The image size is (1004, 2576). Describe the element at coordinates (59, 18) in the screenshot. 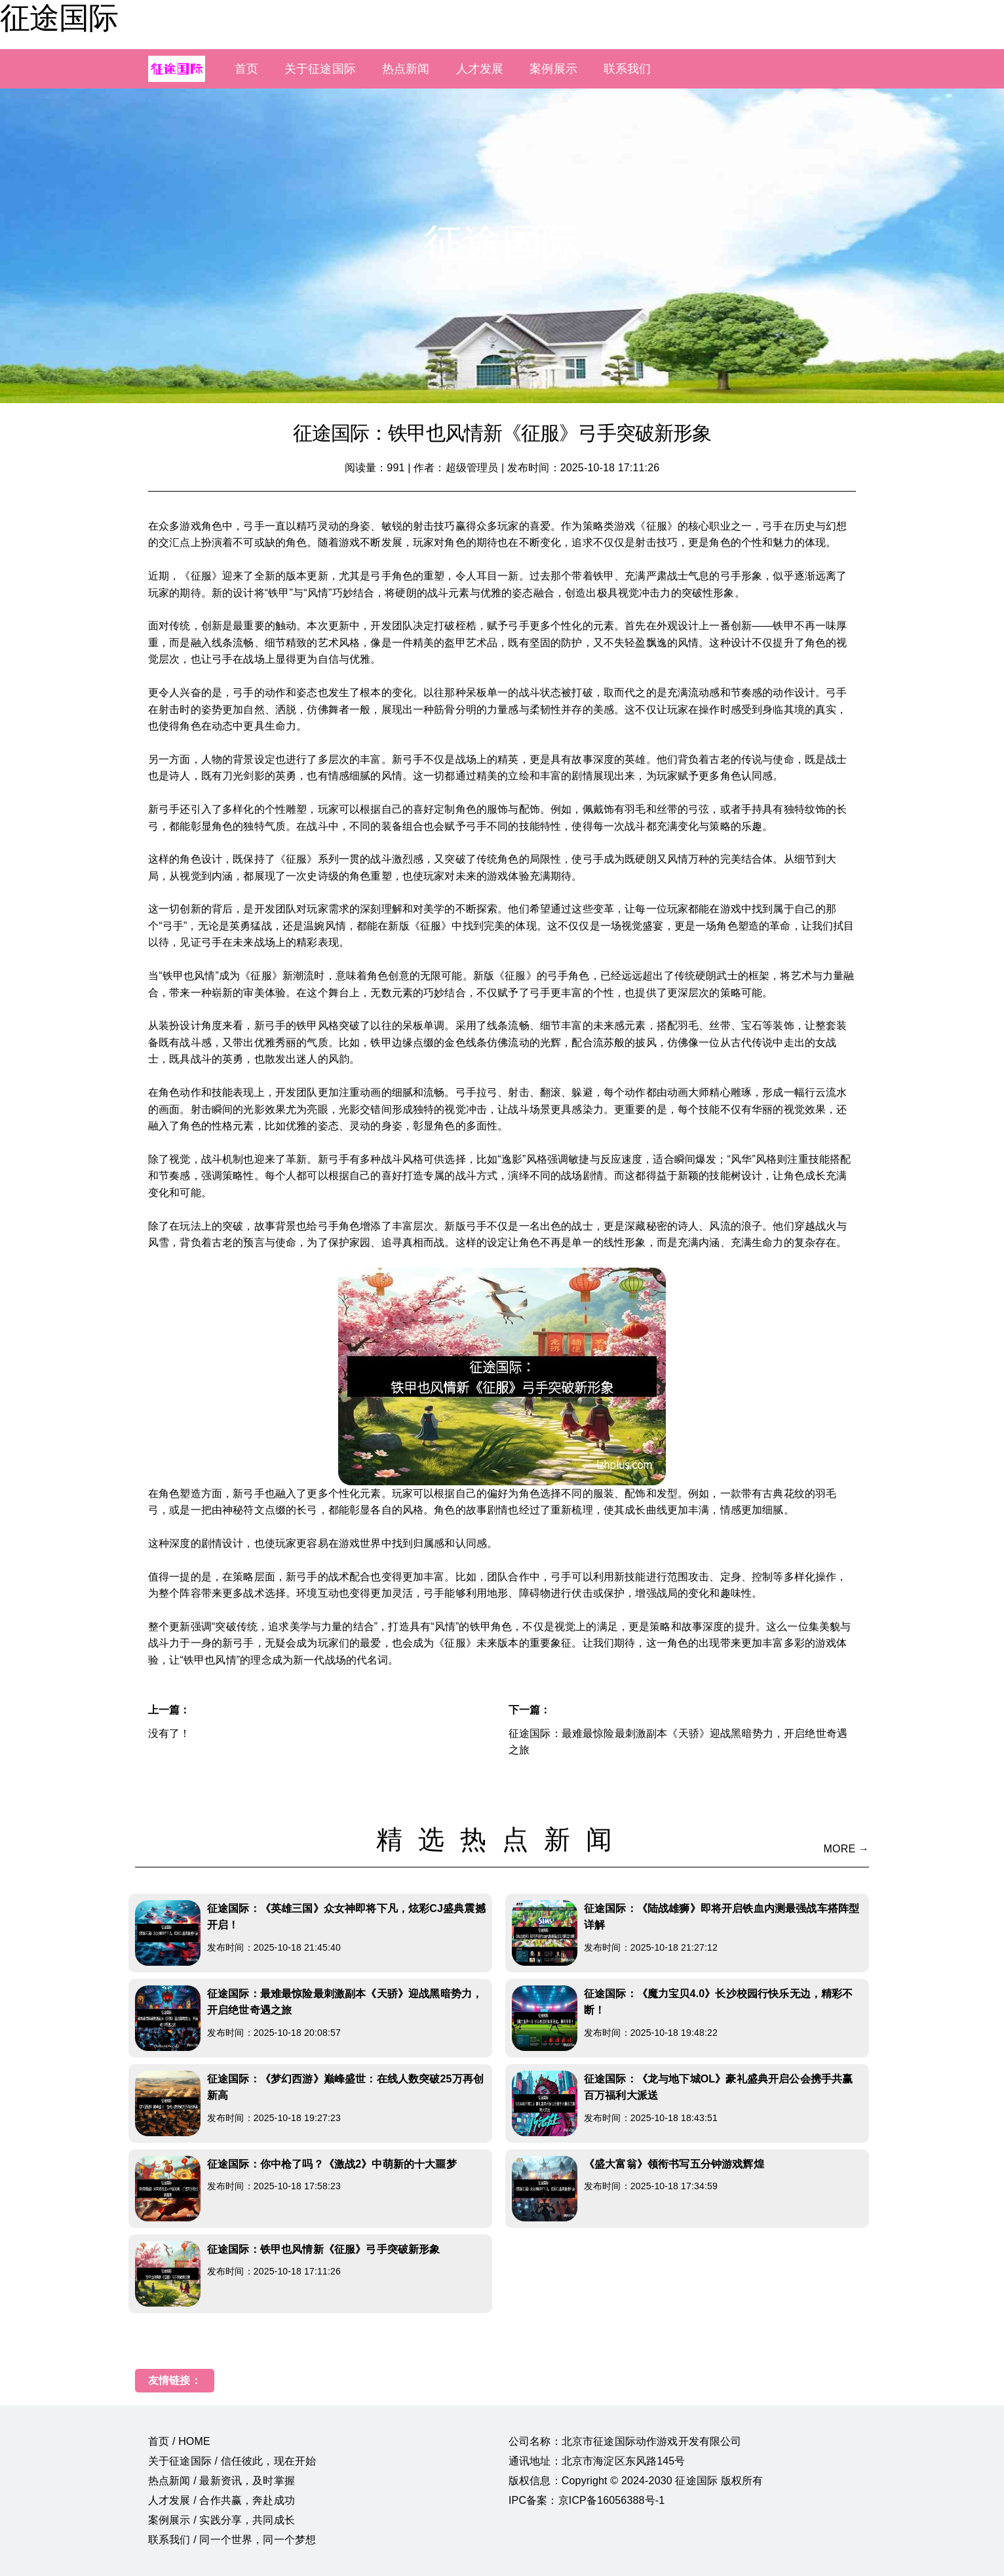

I see `征途国际` at that location.